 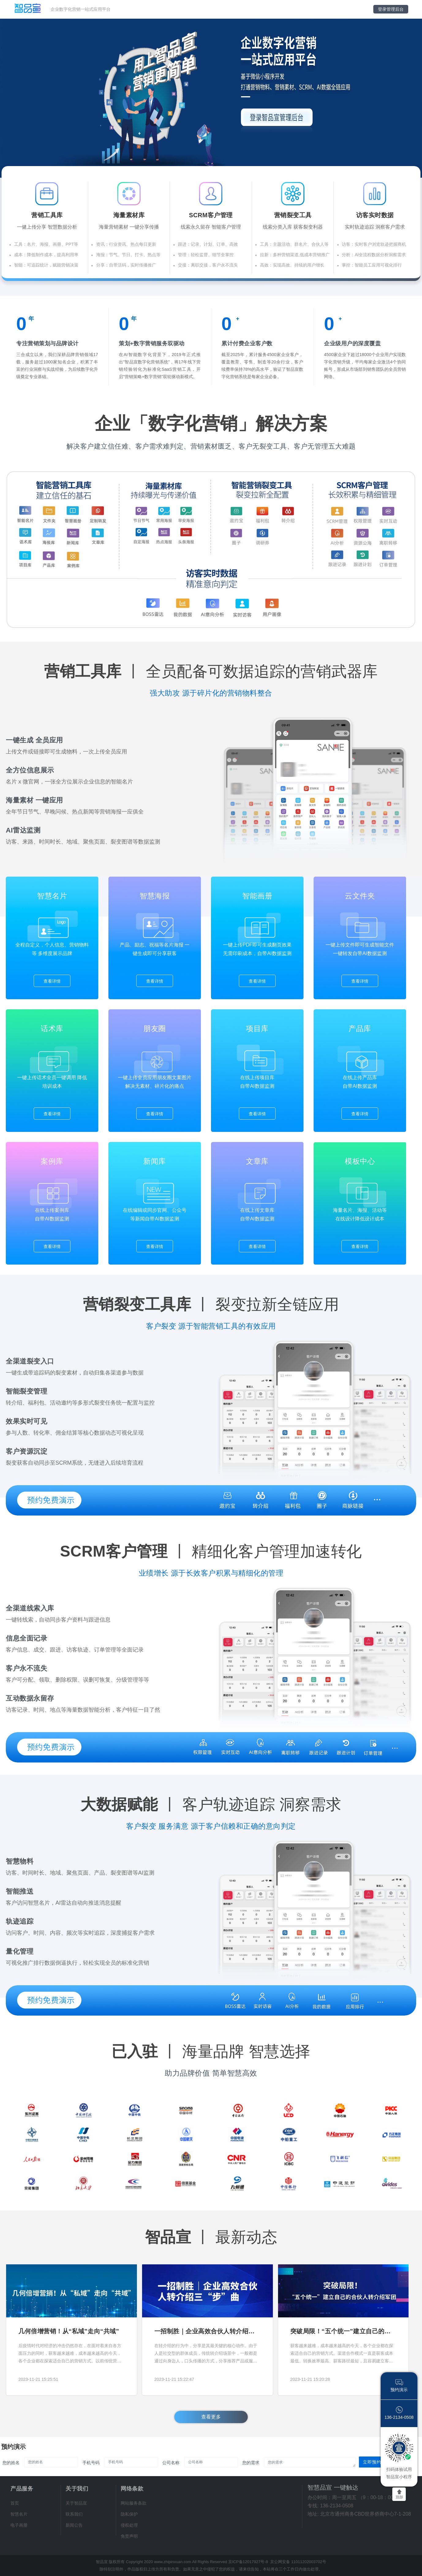 I want to click on 智慧名片, so click(x=19, y=2514).